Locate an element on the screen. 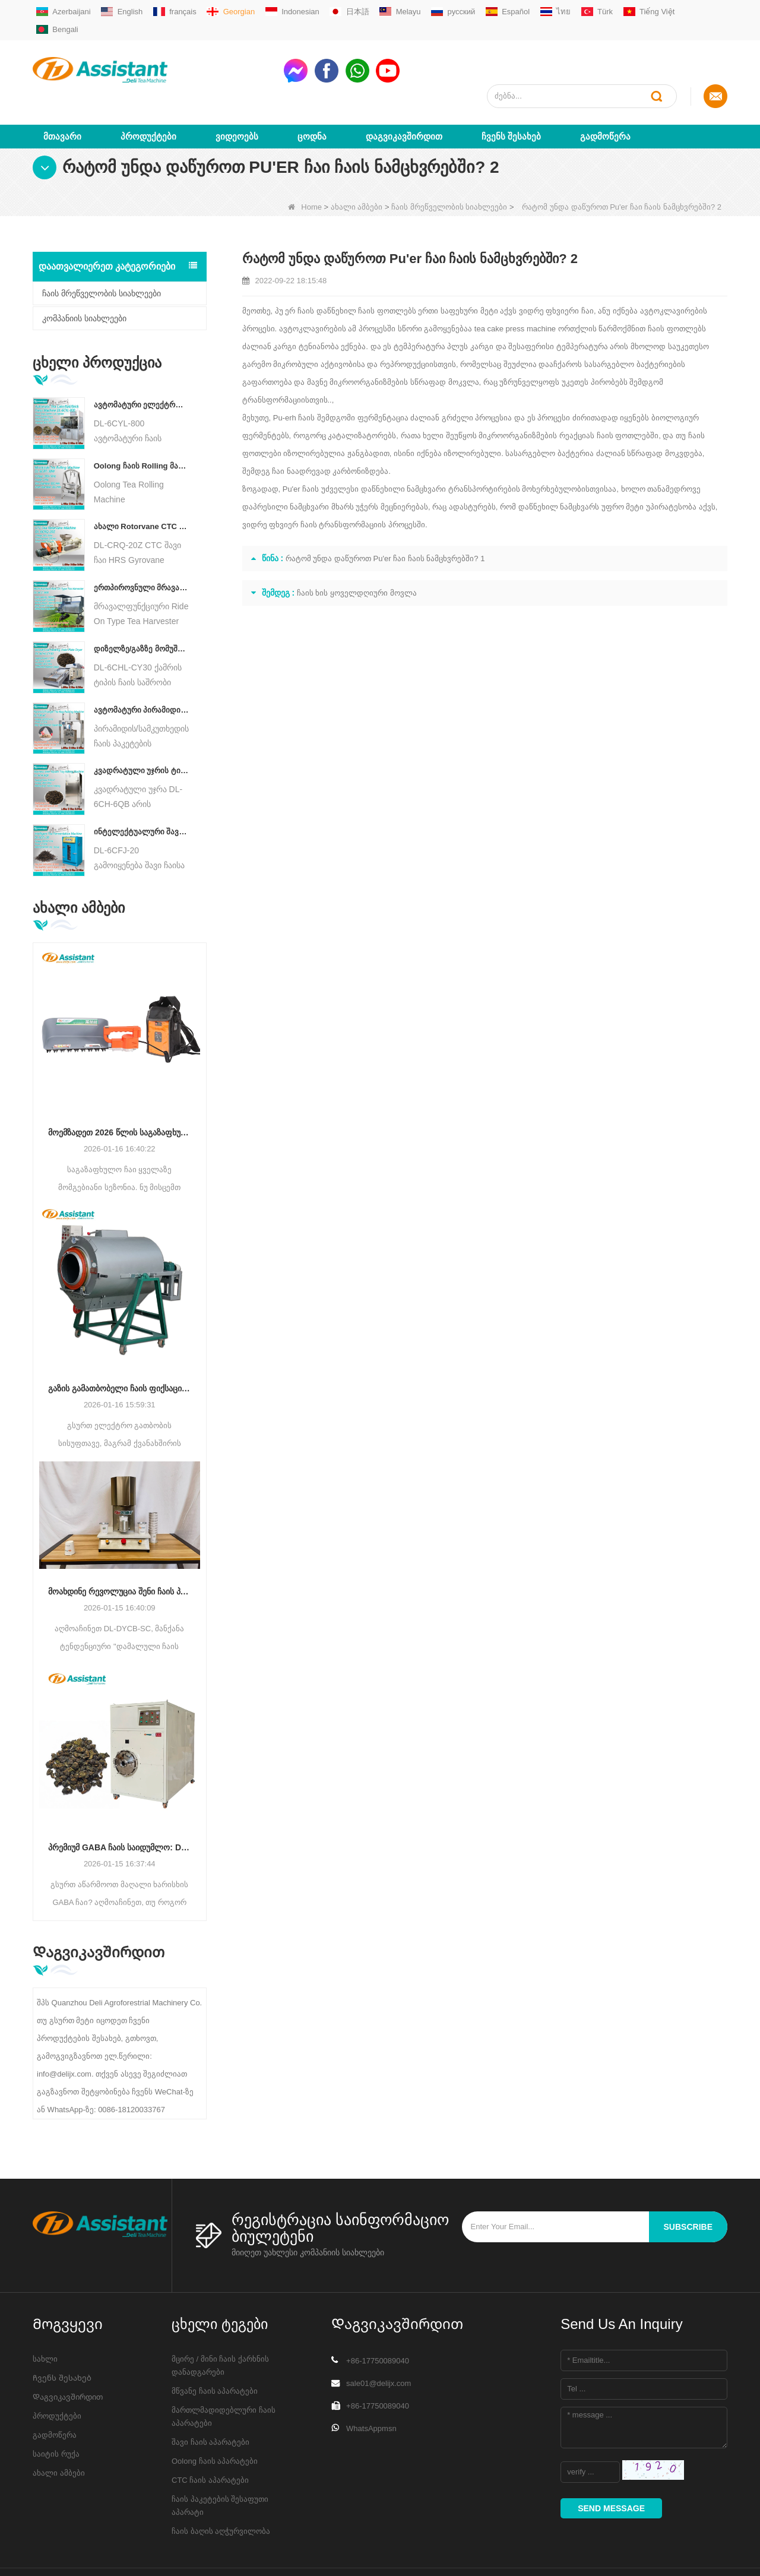 This screenshot has height=2576, width=760. მართლმადიდებლური ჩაის აპარატები is located at coordinates (224, 2373).